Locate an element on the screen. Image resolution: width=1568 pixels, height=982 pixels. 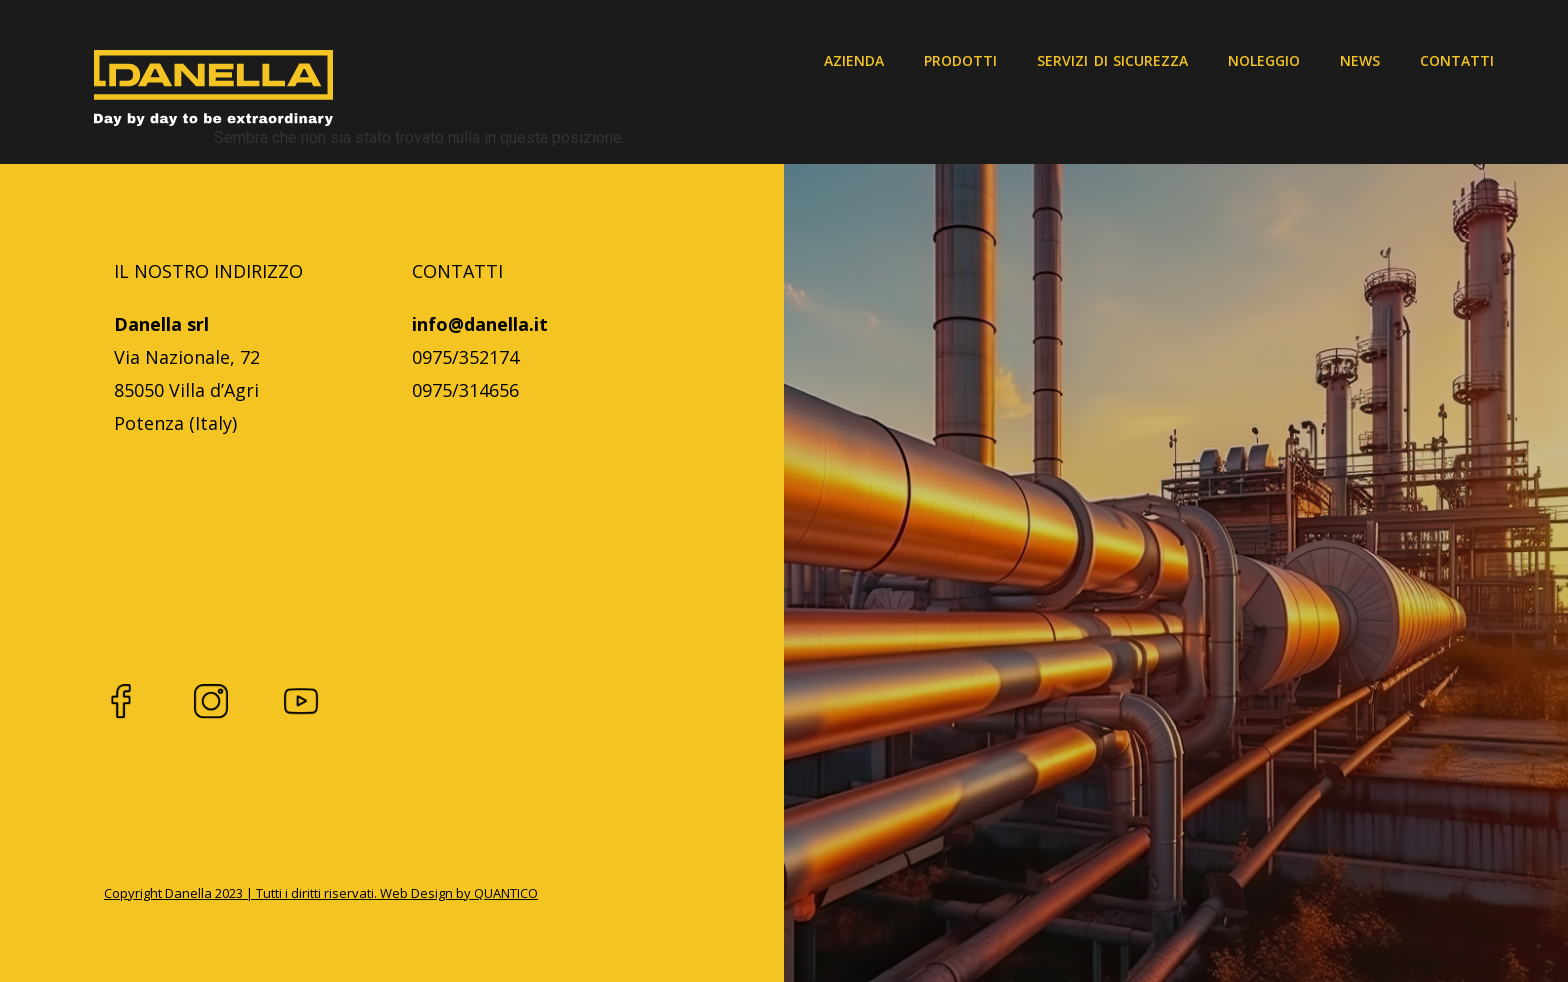
QUANTICO is located at coordinates (506, 893).